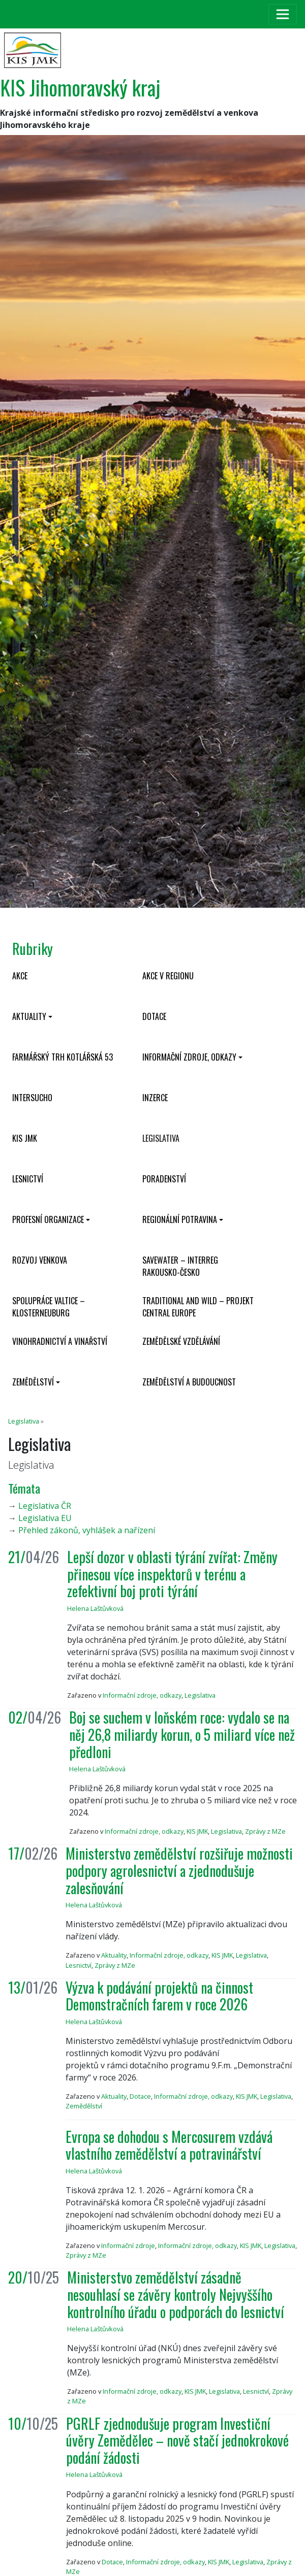 Image resolution: width=305 pixels, height=2576 pixels. I want to click on Lepší dozor v oblasti týrání zvířat: Změny přinesou více inspektorů v terénu a zefektivní boj proti týrání, so click(172, 1573).